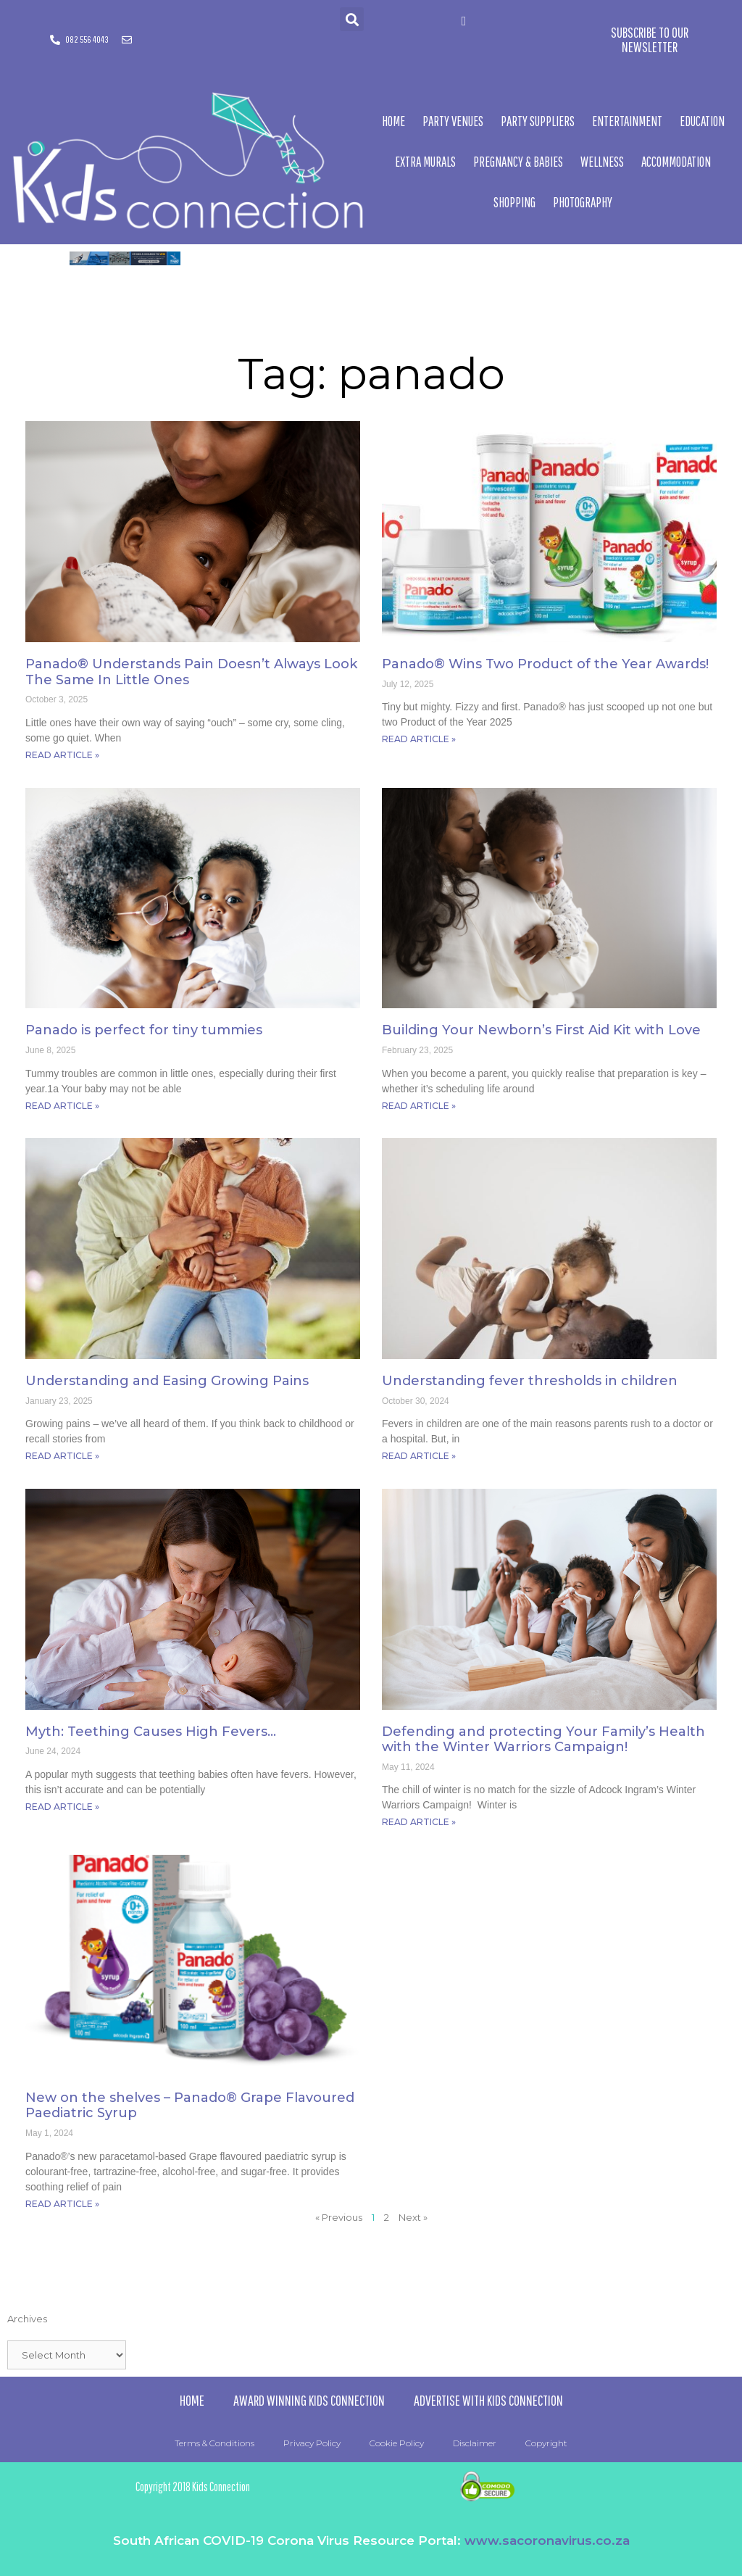 Image resolution: width=742 pixels, height=2576 pixels. Describe the element at coordinates (214, 2443) in the screenshot. I see `Terms & Conditions` at that location.